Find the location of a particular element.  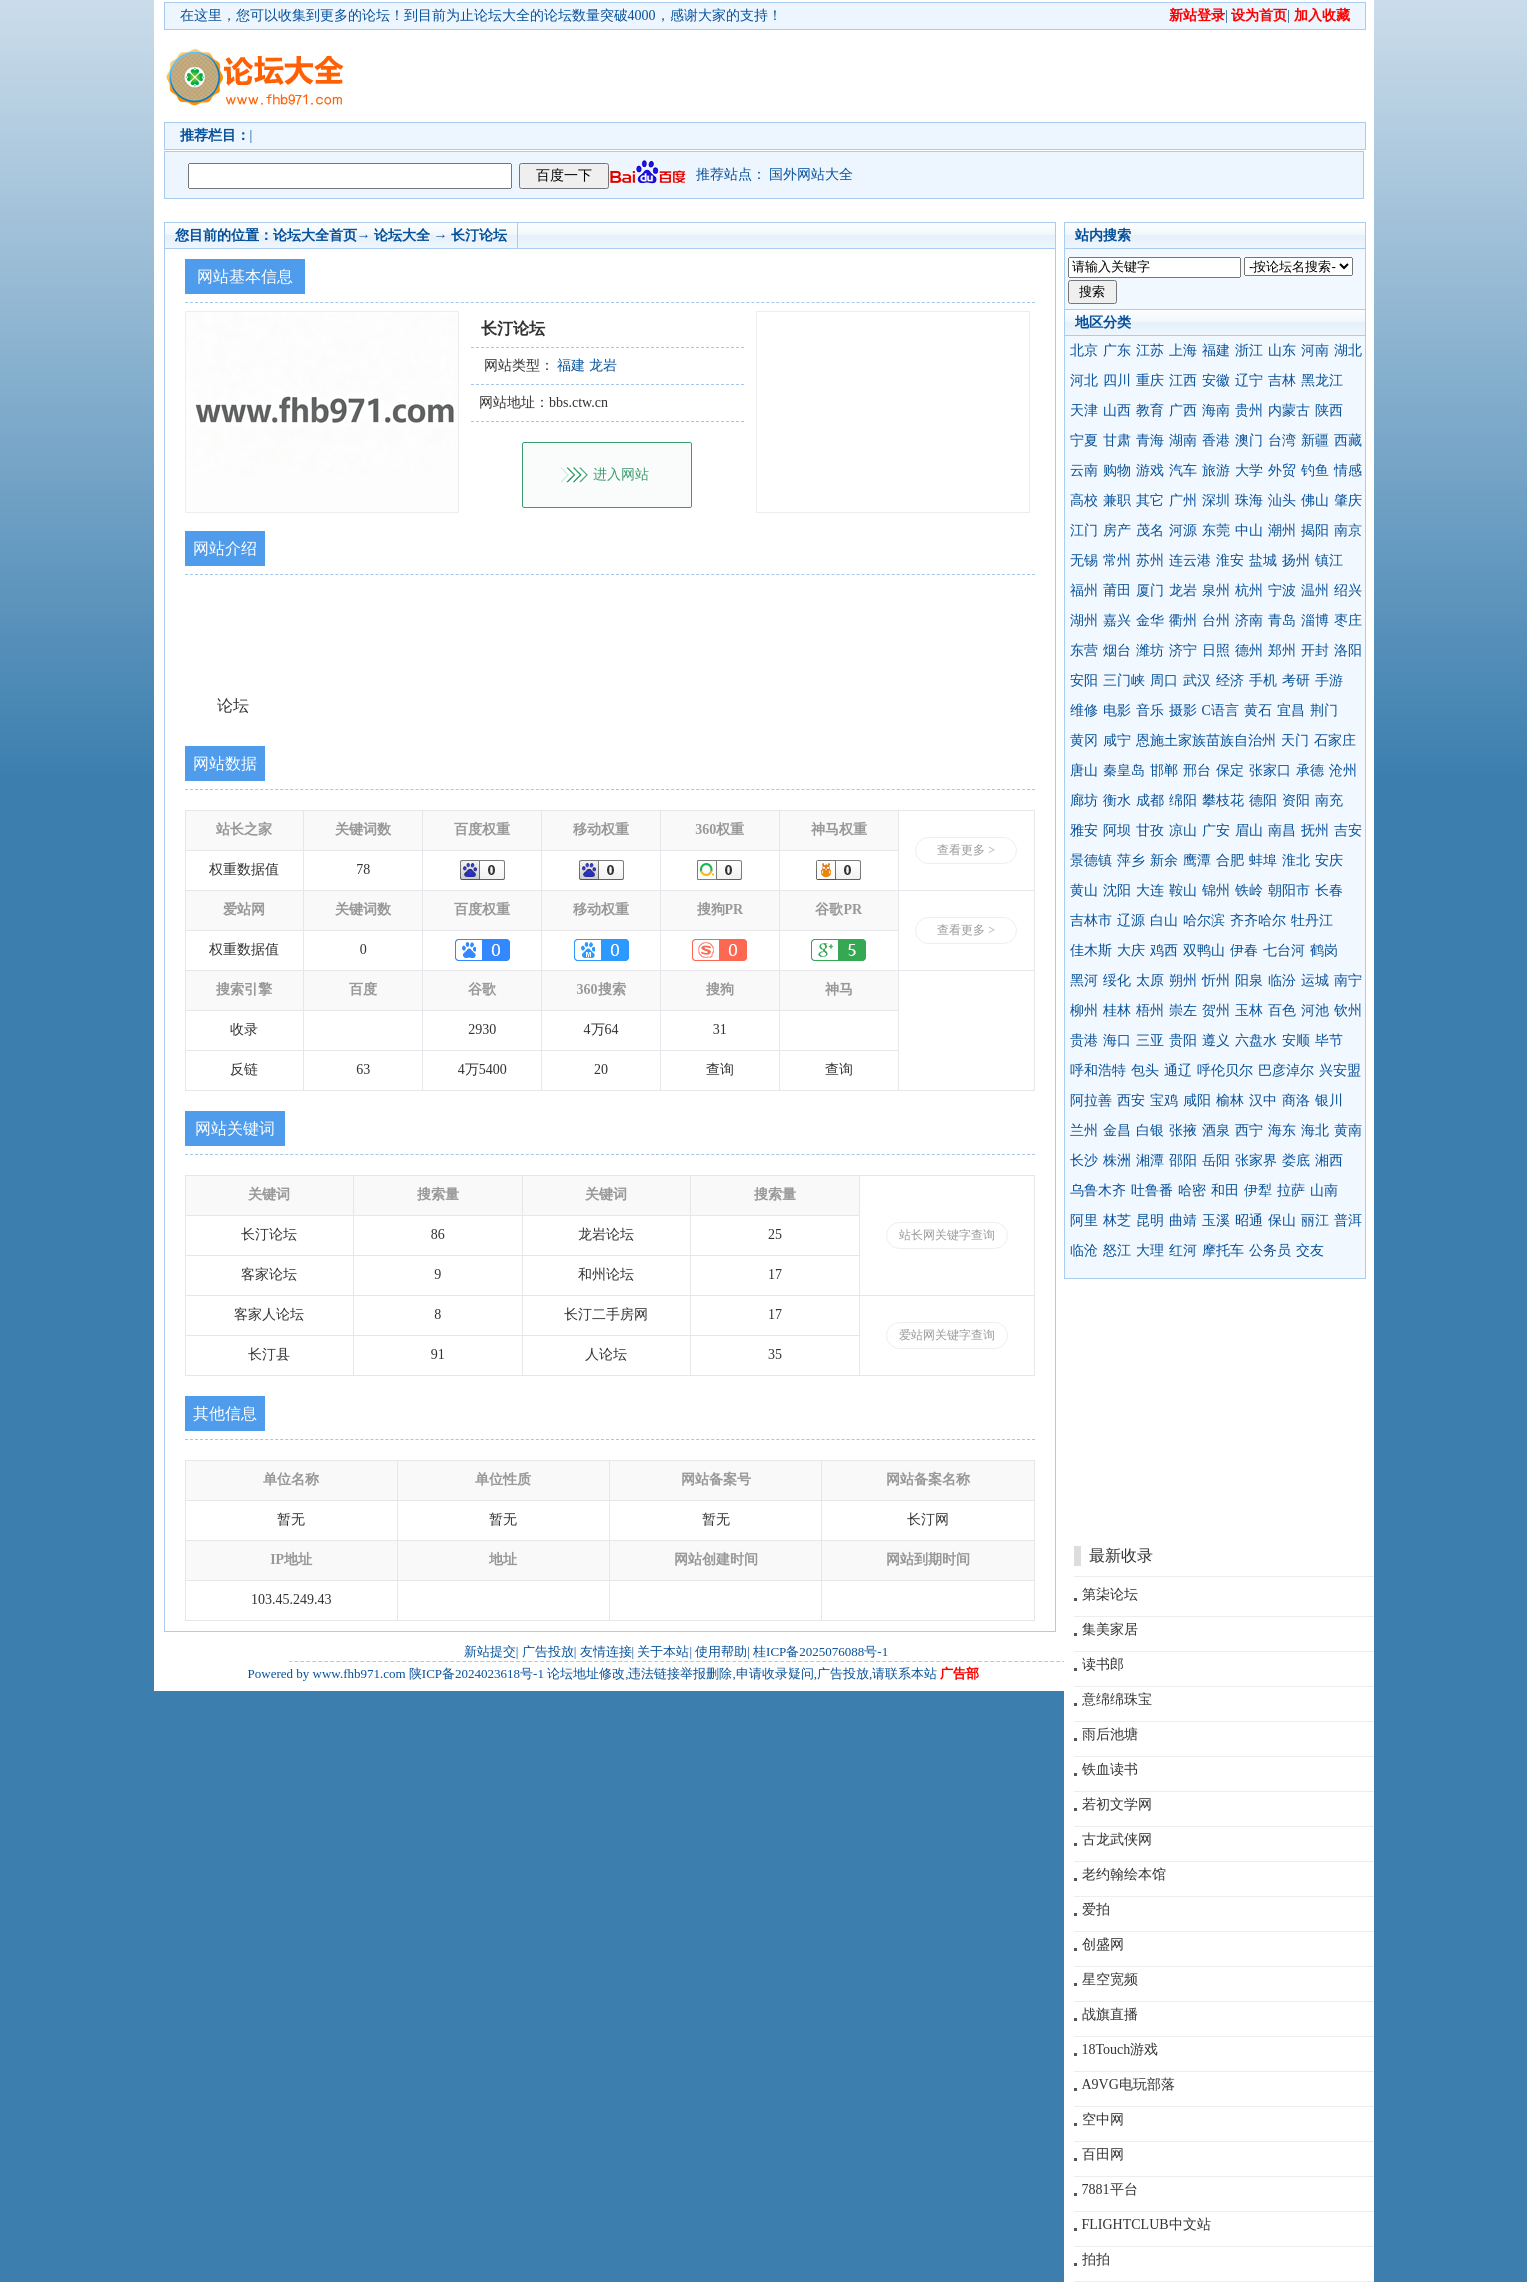

安庆 is located at coordinates (1329, 860).